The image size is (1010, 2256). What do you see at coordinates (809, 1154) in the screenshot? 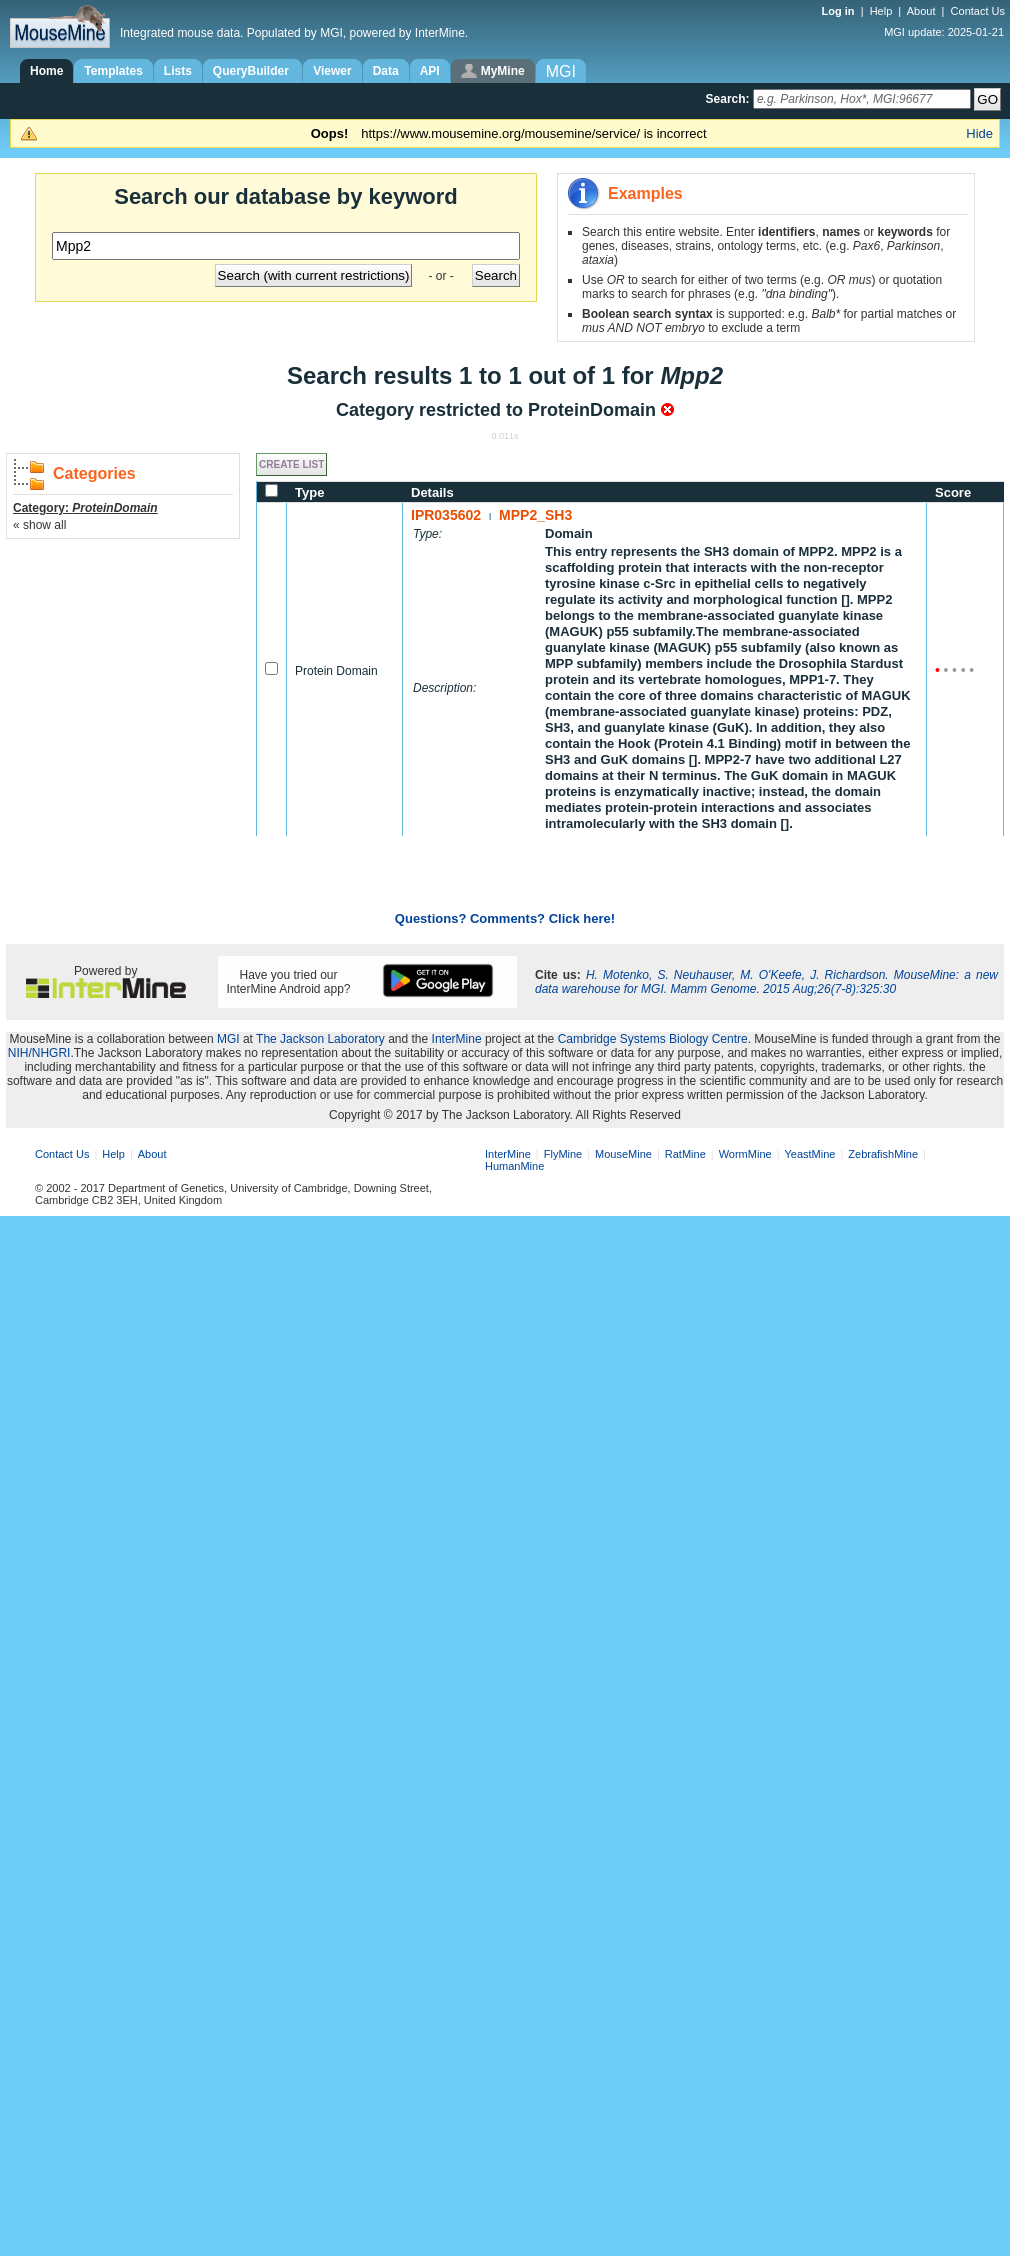
I see `YeastMine` at bounding box center [809, 1154].